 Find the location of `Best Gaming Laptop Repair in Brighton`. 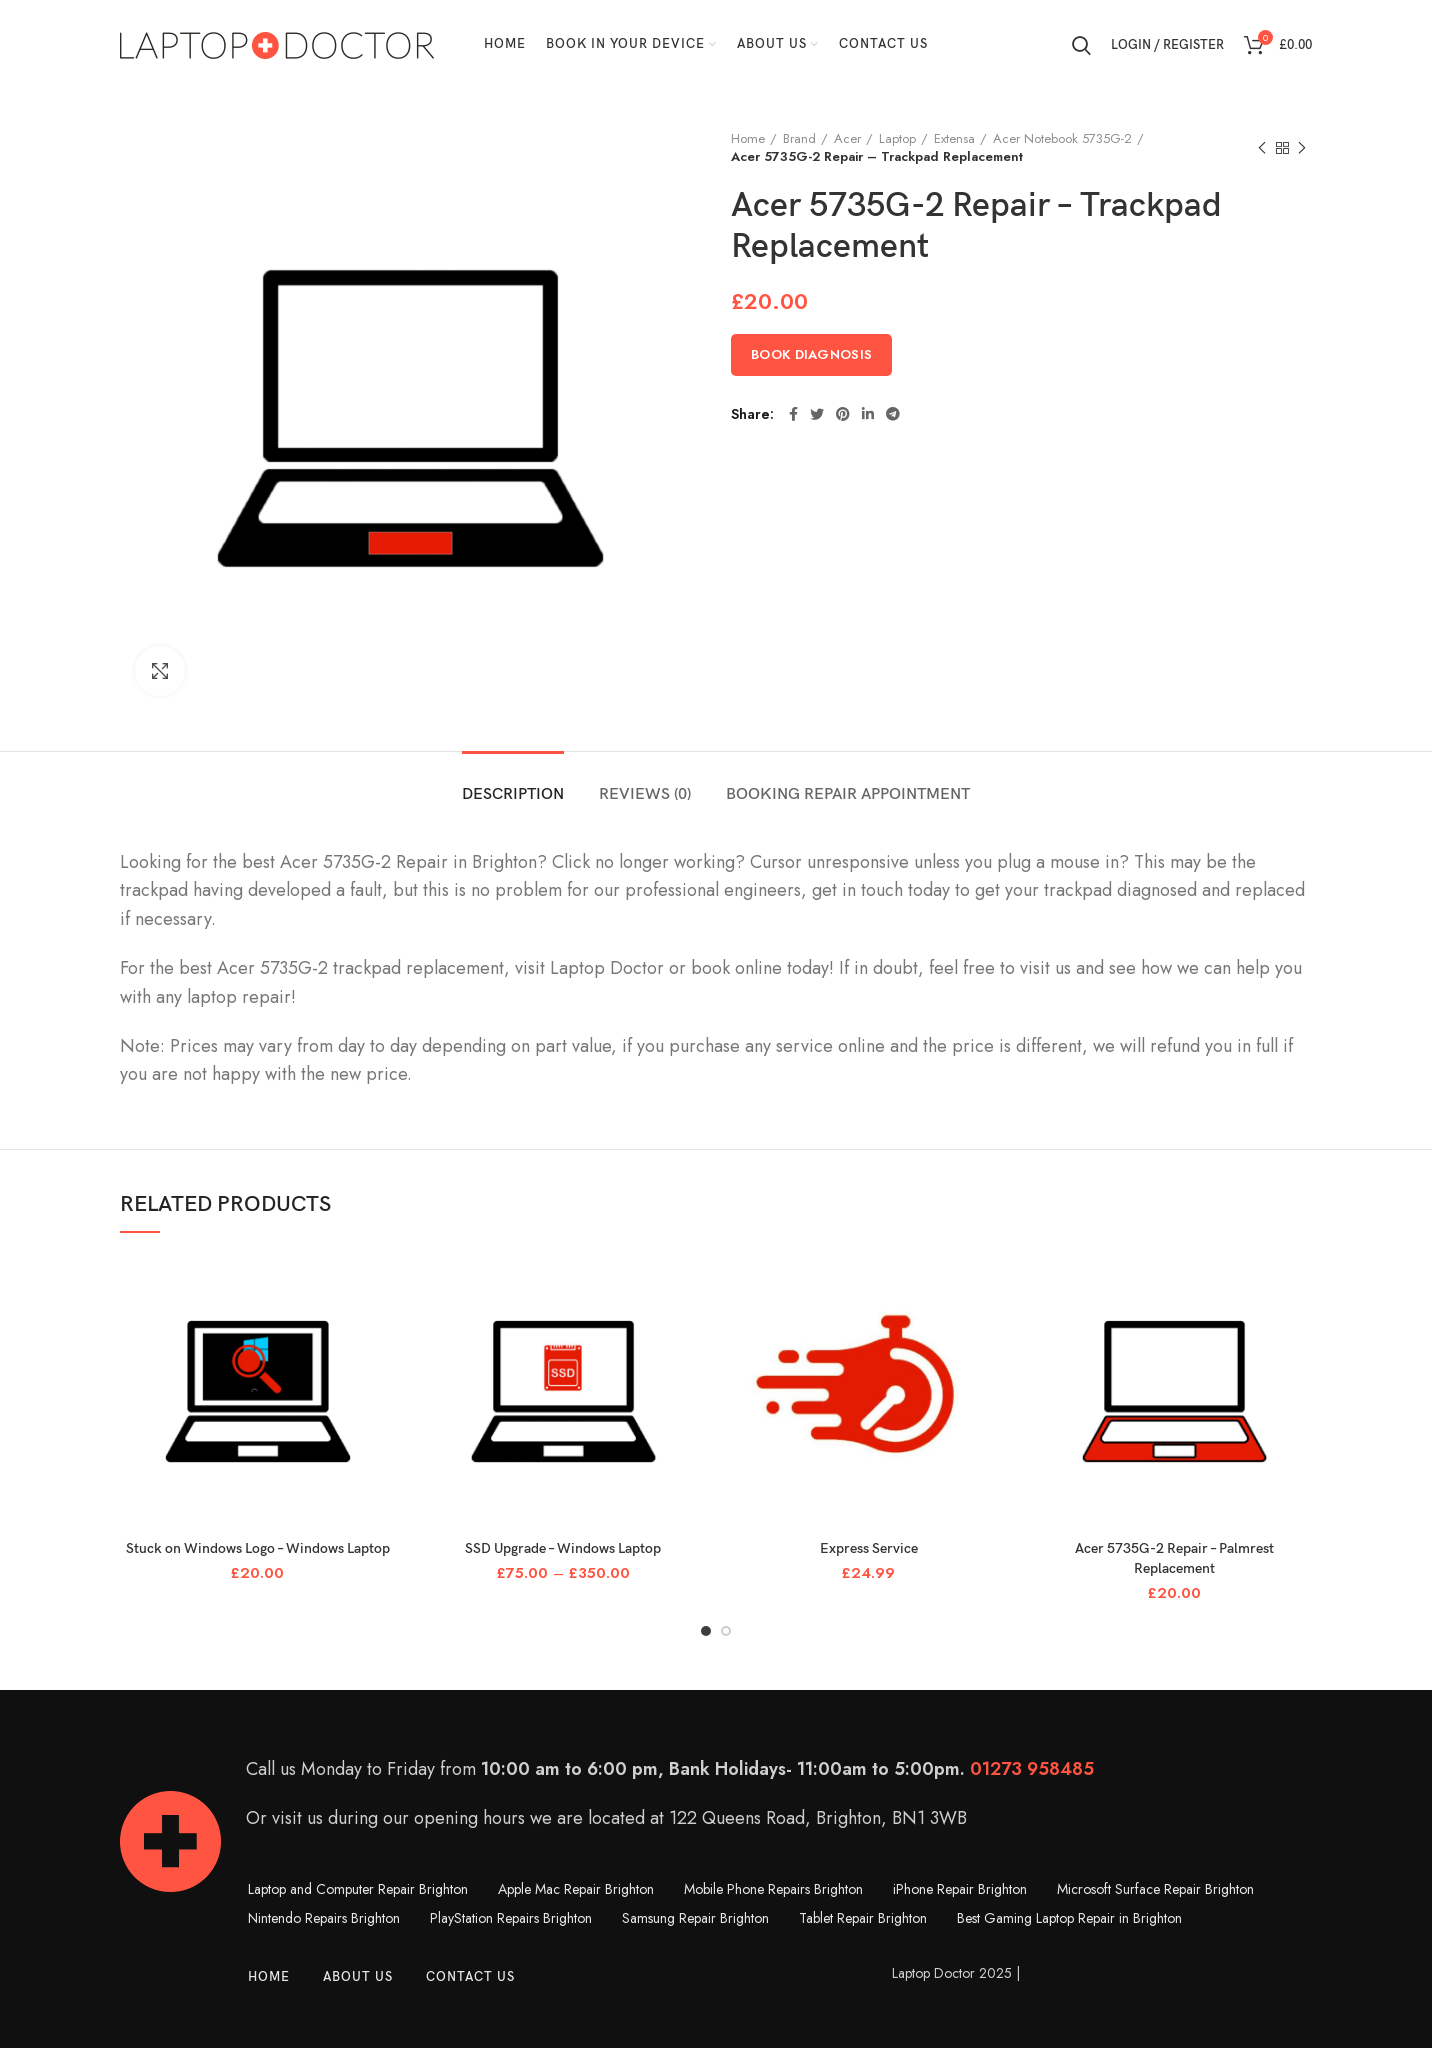

Best Gaming Laptop Repair in Brighton is located at coordinates (1069, 1918).